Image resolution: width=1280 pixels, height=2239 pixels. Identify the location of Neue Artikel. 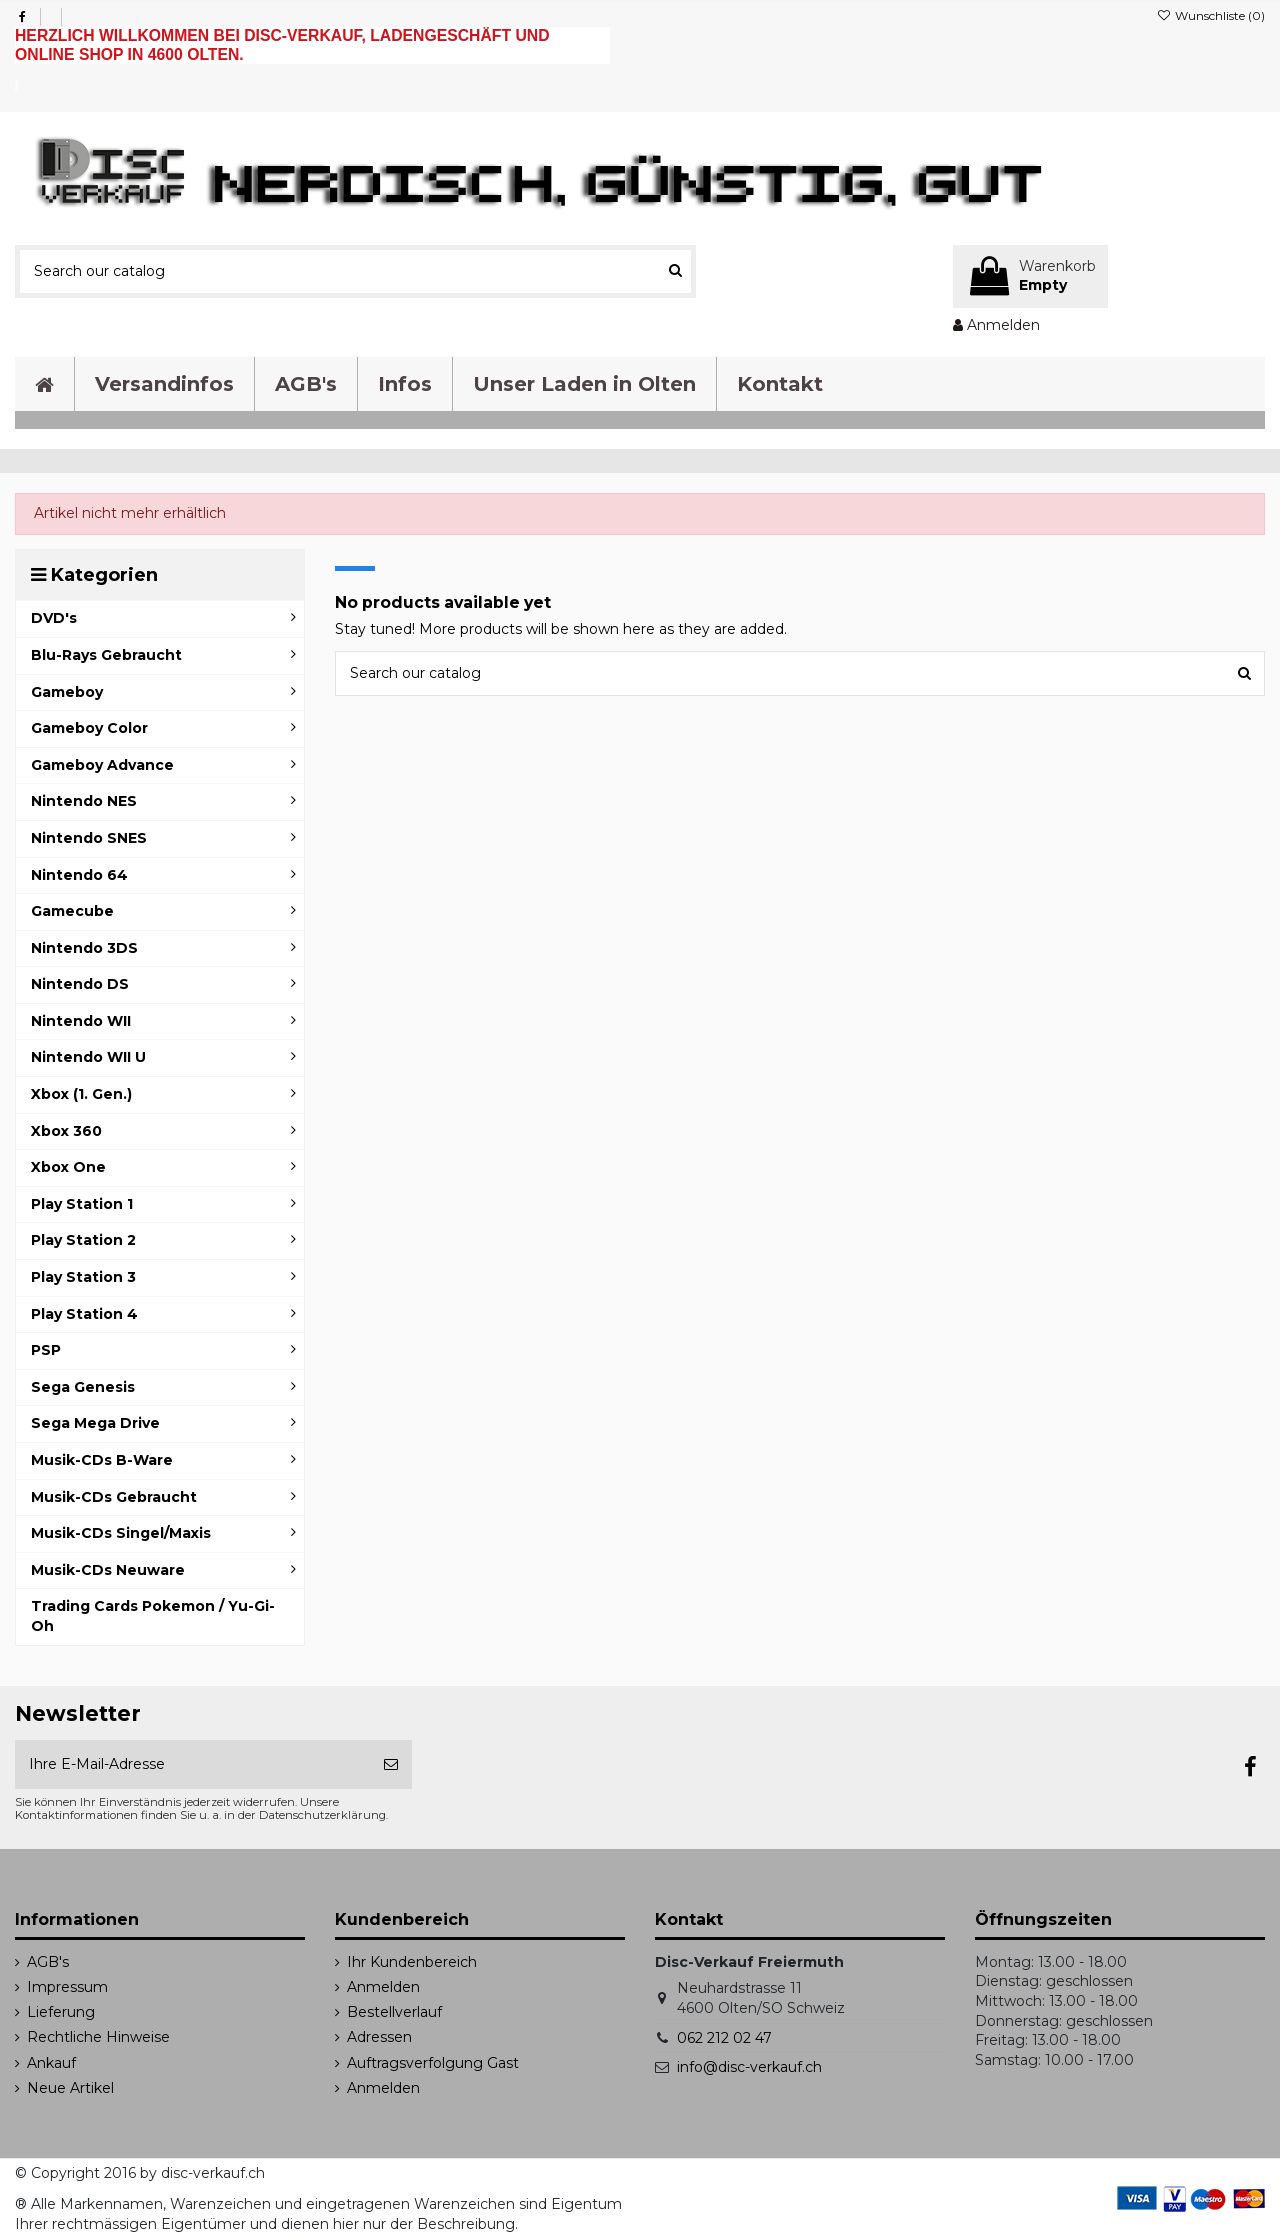
(70, 2088).